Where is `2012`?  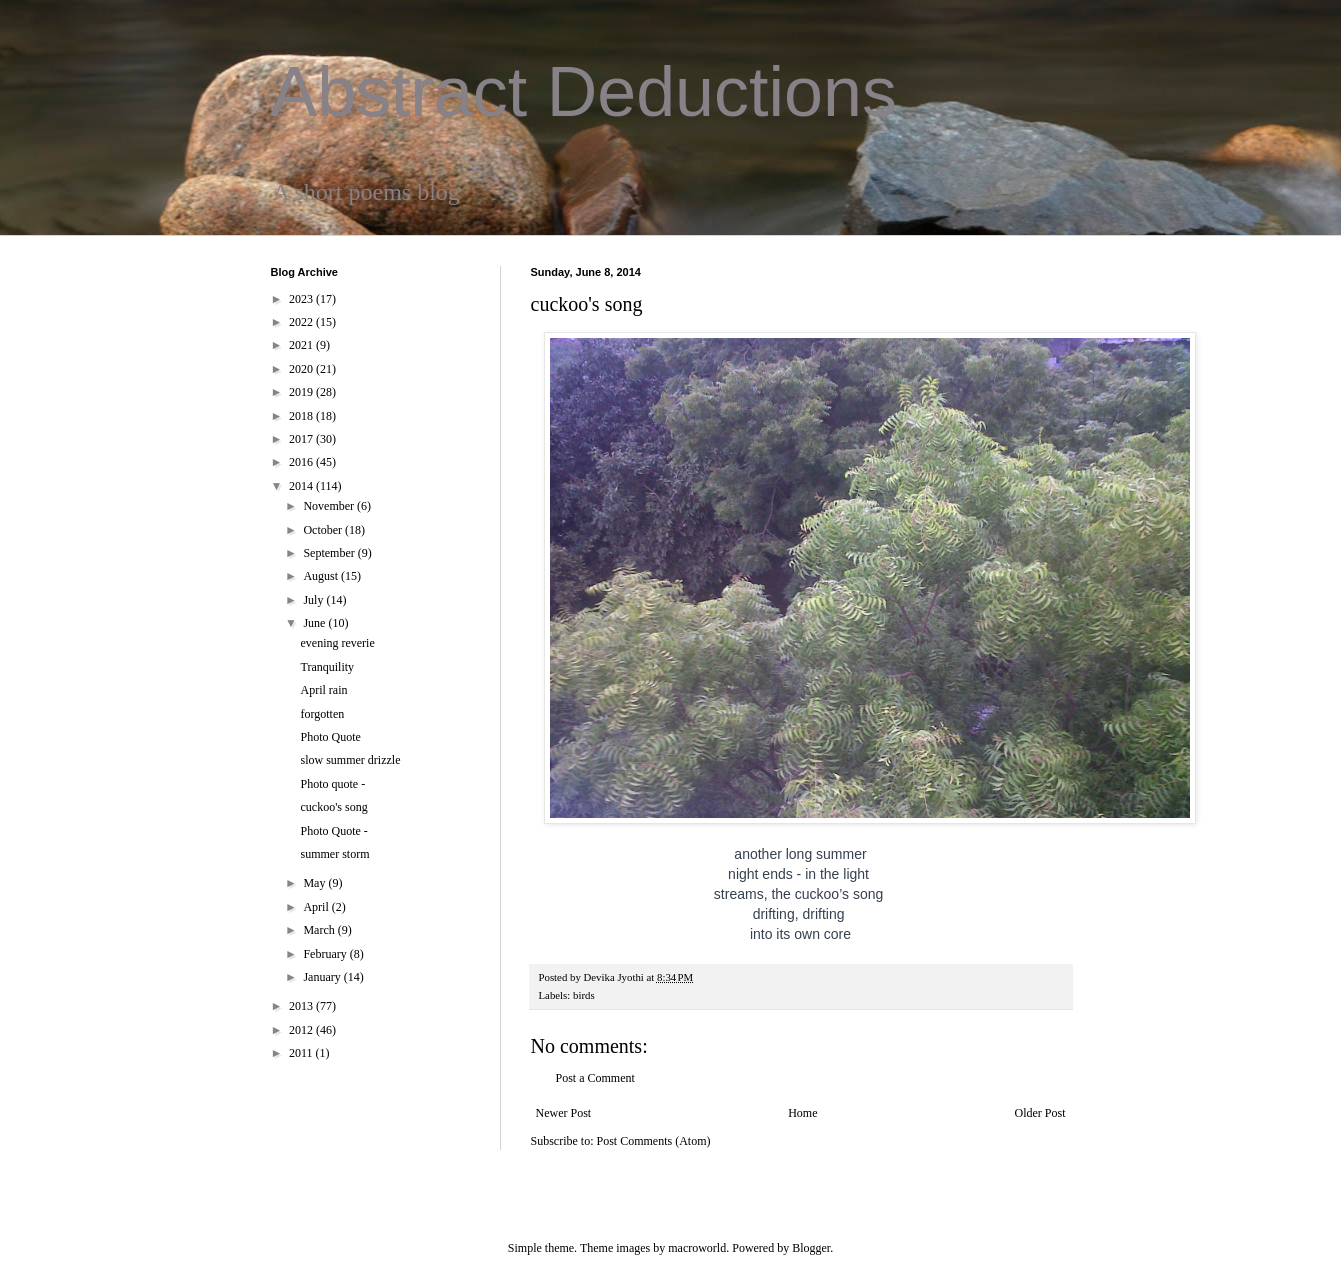 2012 is located at coordinates (302, 1030).